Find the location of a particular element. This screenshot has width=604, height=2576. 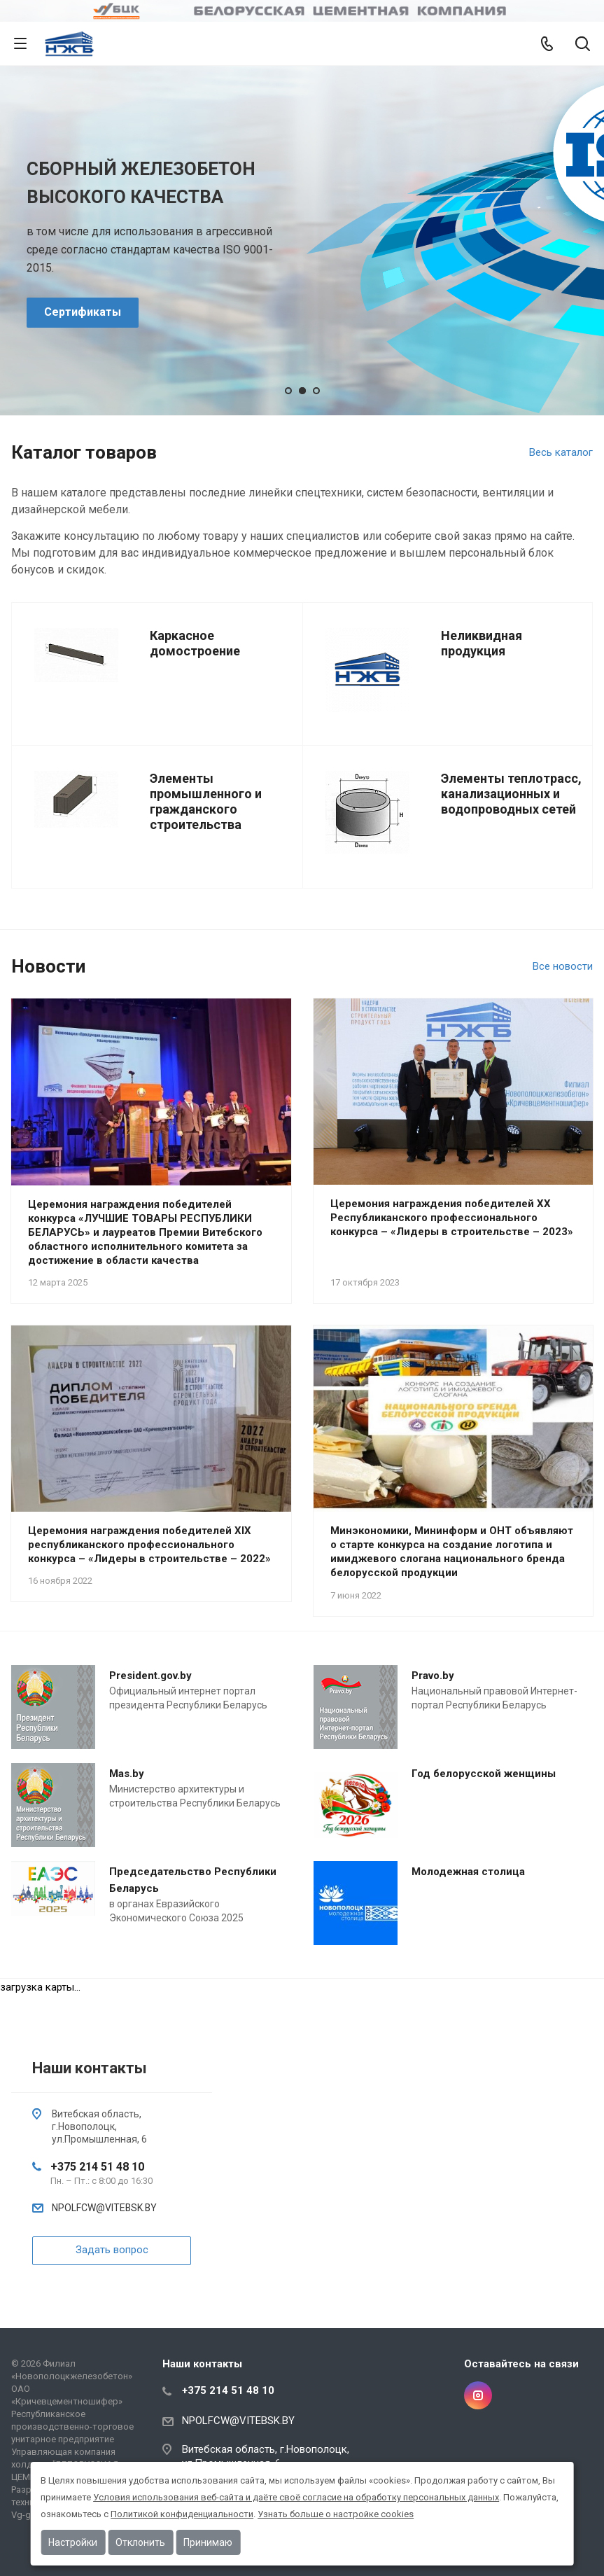

Принимаю is located at coordinates (207, 2542).